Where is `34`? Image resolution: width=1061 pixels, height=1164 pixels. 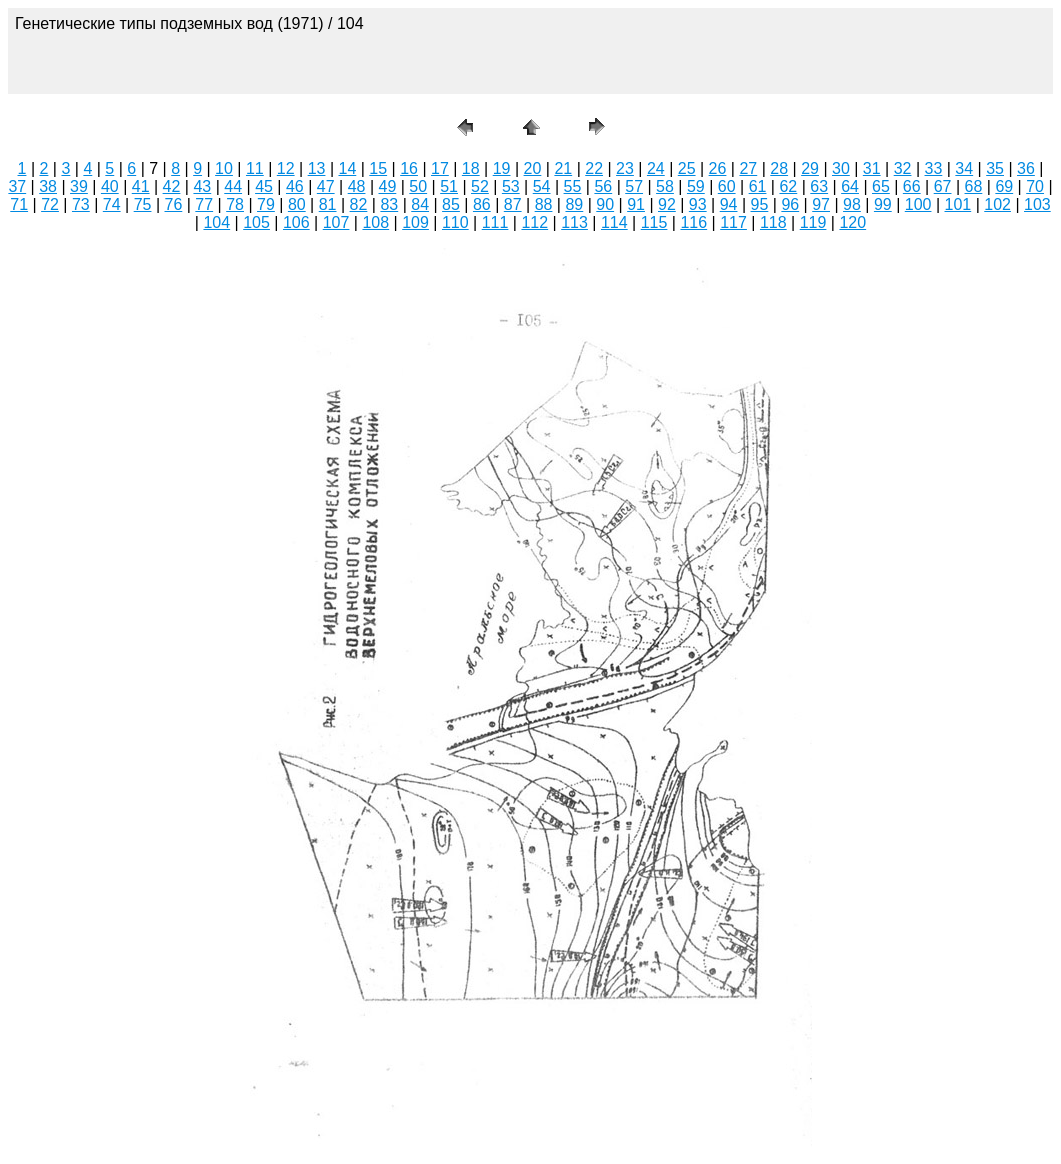
34 is located at coordinates (964, 168).